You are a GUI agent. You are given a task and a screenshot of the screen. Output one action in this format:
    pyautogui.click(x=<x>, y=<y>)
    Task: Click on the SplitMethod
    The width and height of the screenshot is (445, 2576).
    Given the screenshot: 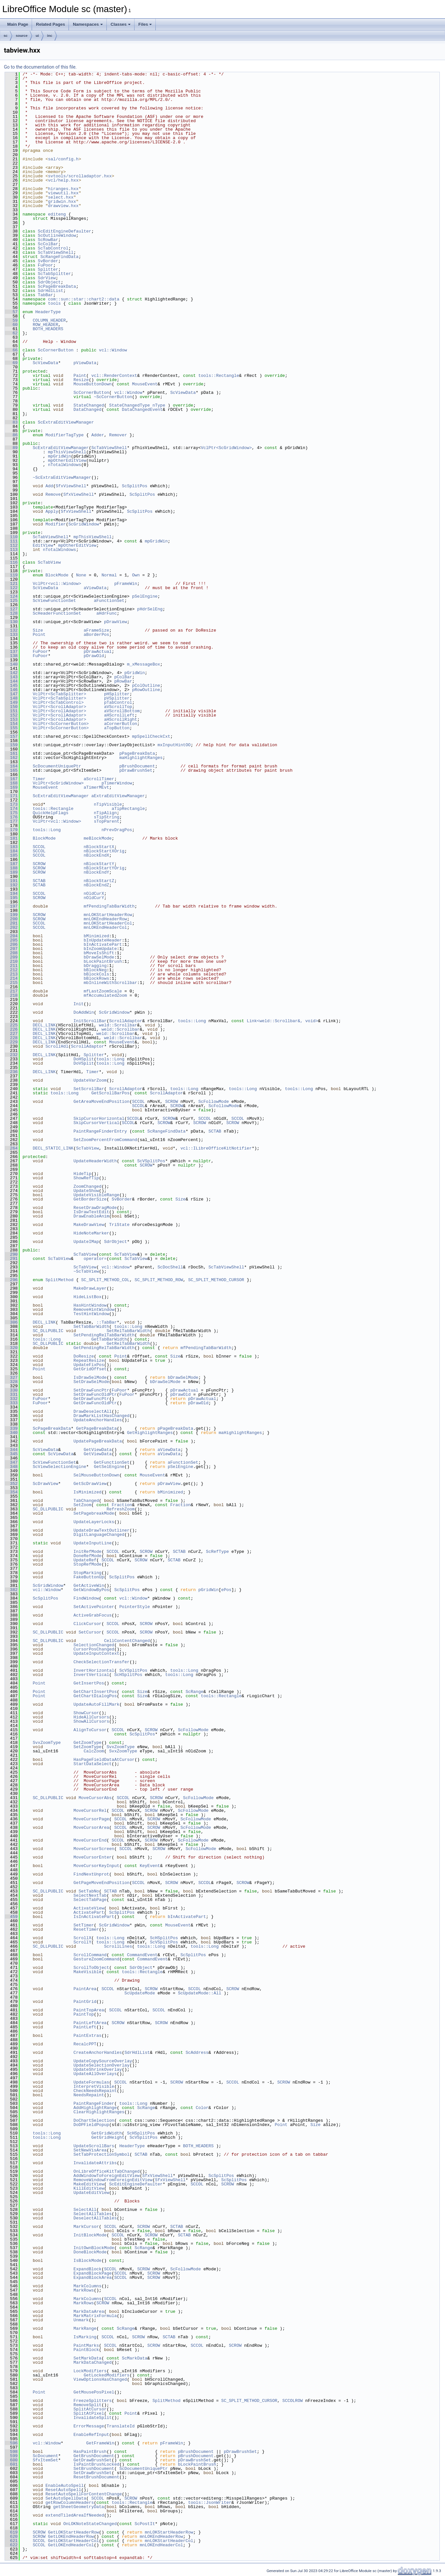 What is the action you would take?
    pyautogui.click(x=59, y=1280)
    